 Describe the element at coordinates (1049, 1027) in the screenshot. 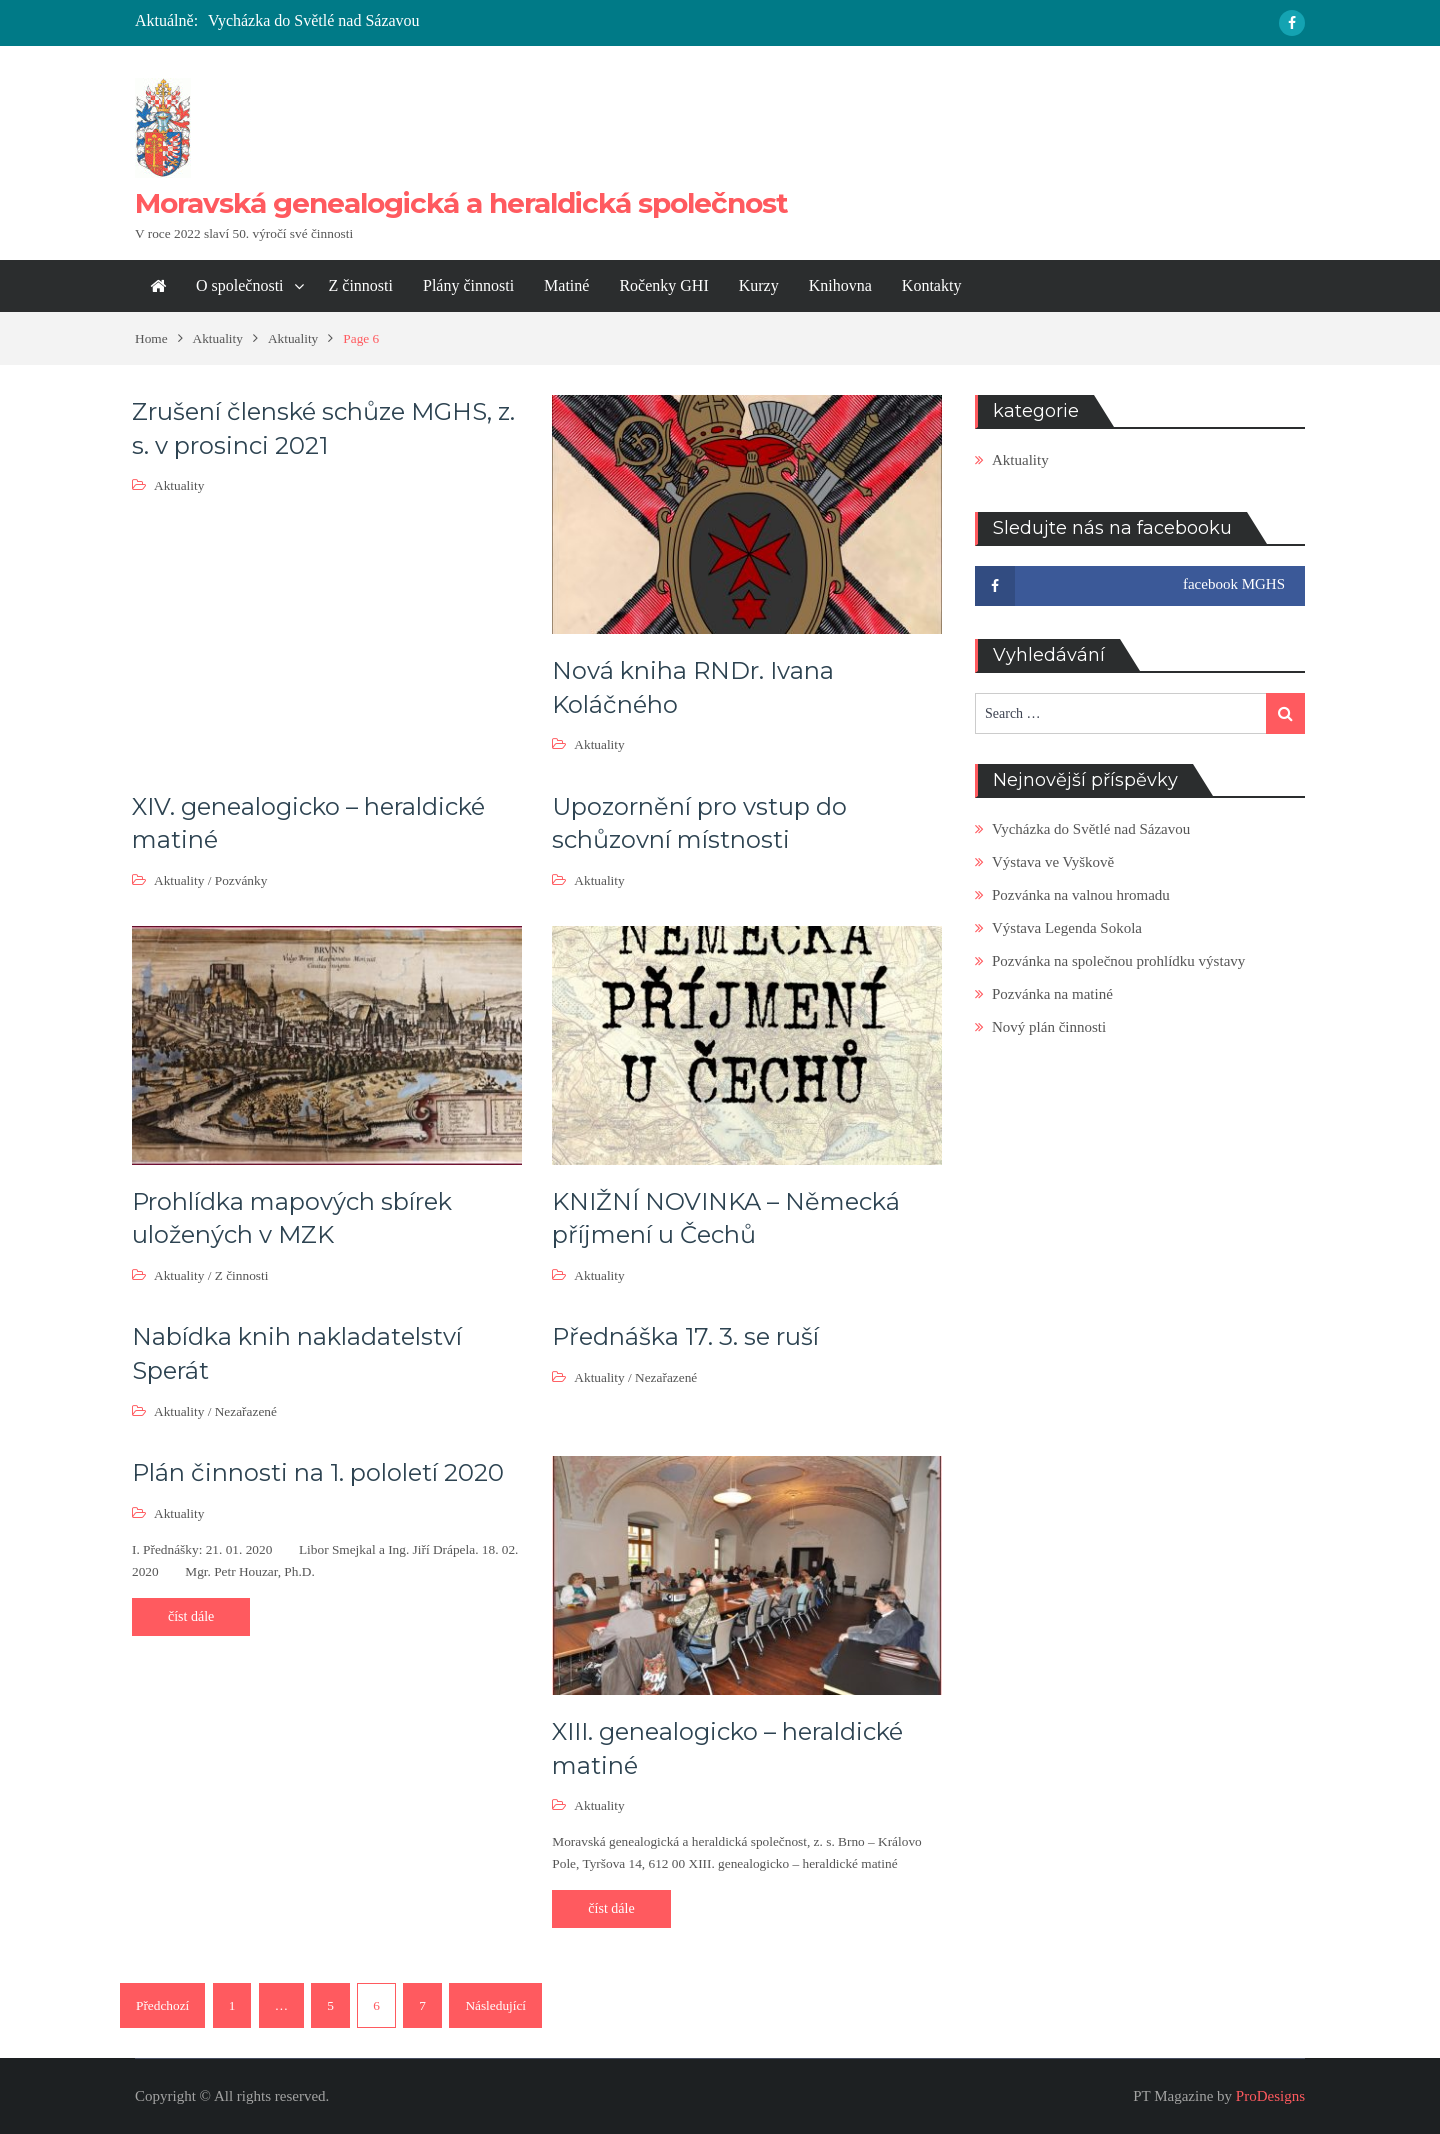

I see `Nový plán činnosti` at that location.